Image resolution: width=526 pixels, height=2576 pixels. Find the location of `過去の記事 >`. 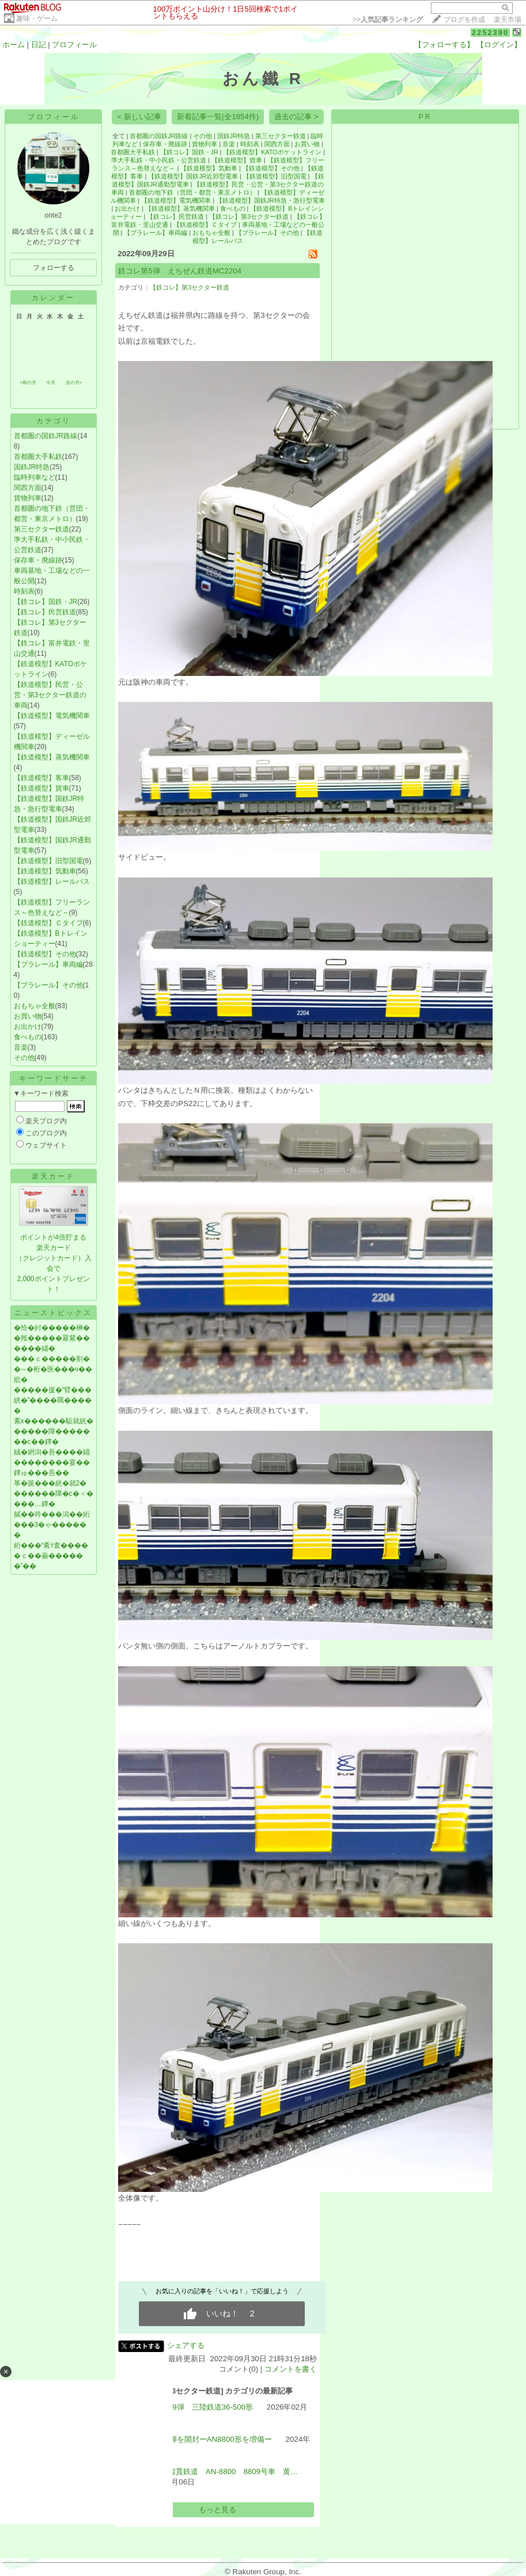

過去の記事 > is located at coordinates (296, 116).